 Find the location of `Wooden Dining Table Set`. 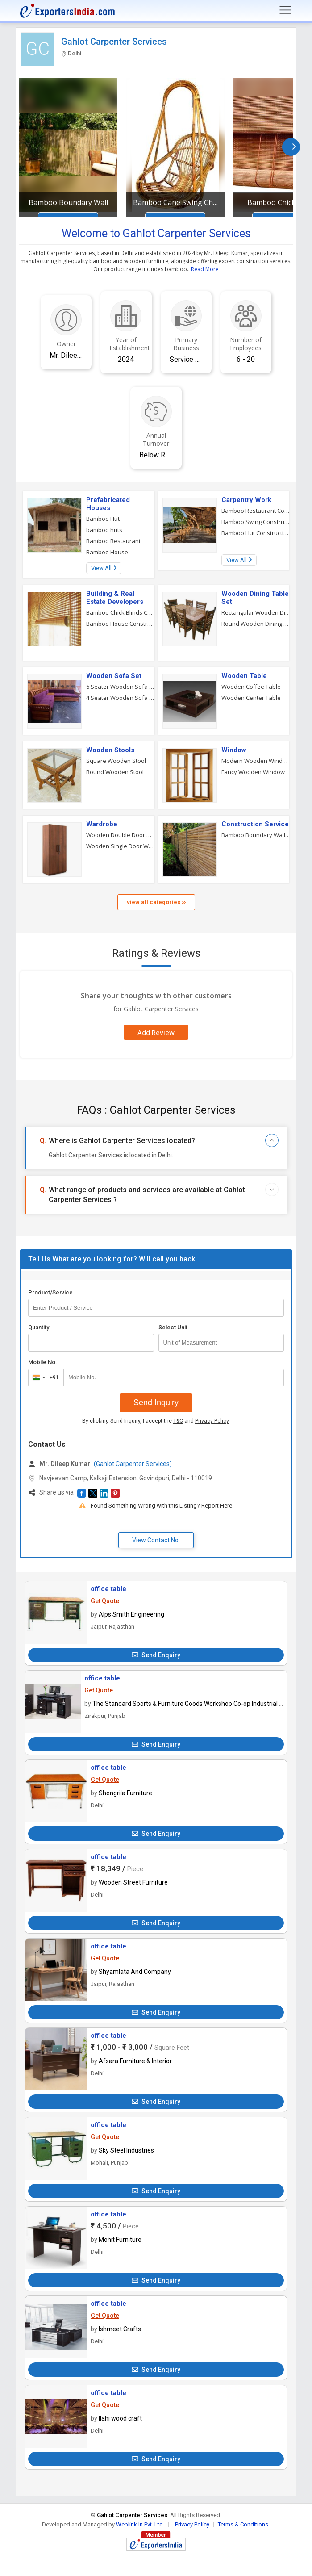

Wooden Dining Table Set is located at coordinates (255, 598).